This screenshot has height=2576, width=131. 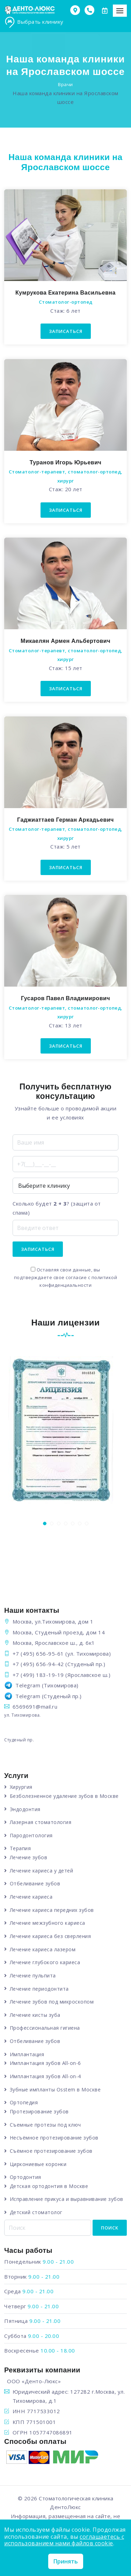 I want to click on [button], so click(x=44, y=1523).